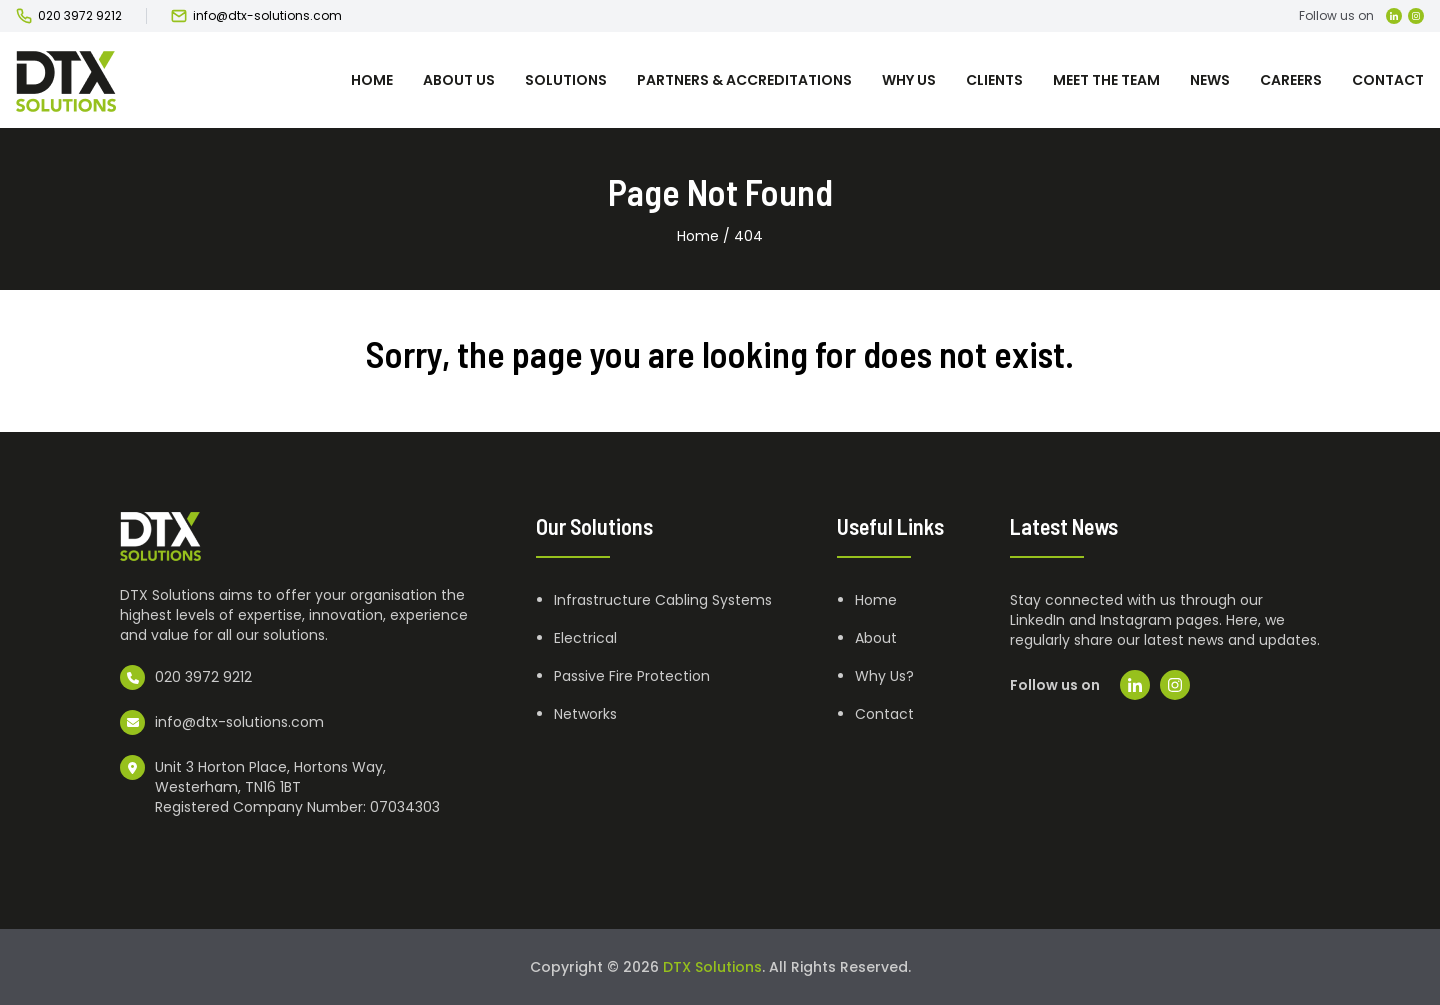  What do you see at coordinates (909, 80) in the screenshot?
I see `Why Us` at bounding box center [909, 80].